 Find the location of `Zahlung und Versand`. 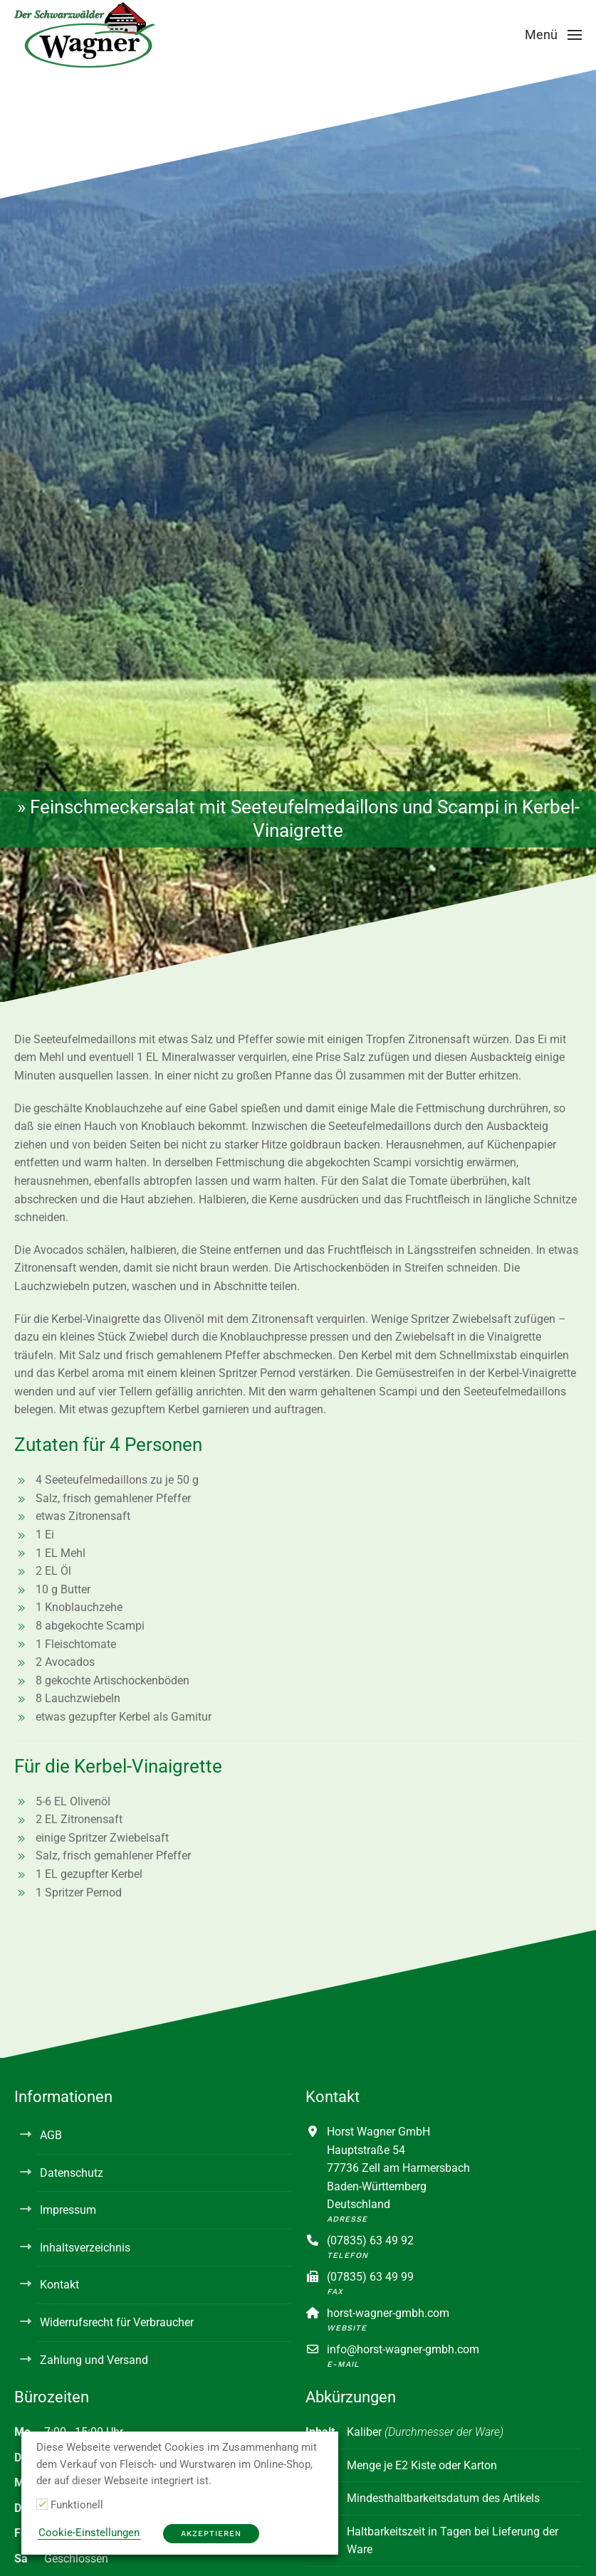

Zahlung und Versand is located at coordinates (94, 2360).